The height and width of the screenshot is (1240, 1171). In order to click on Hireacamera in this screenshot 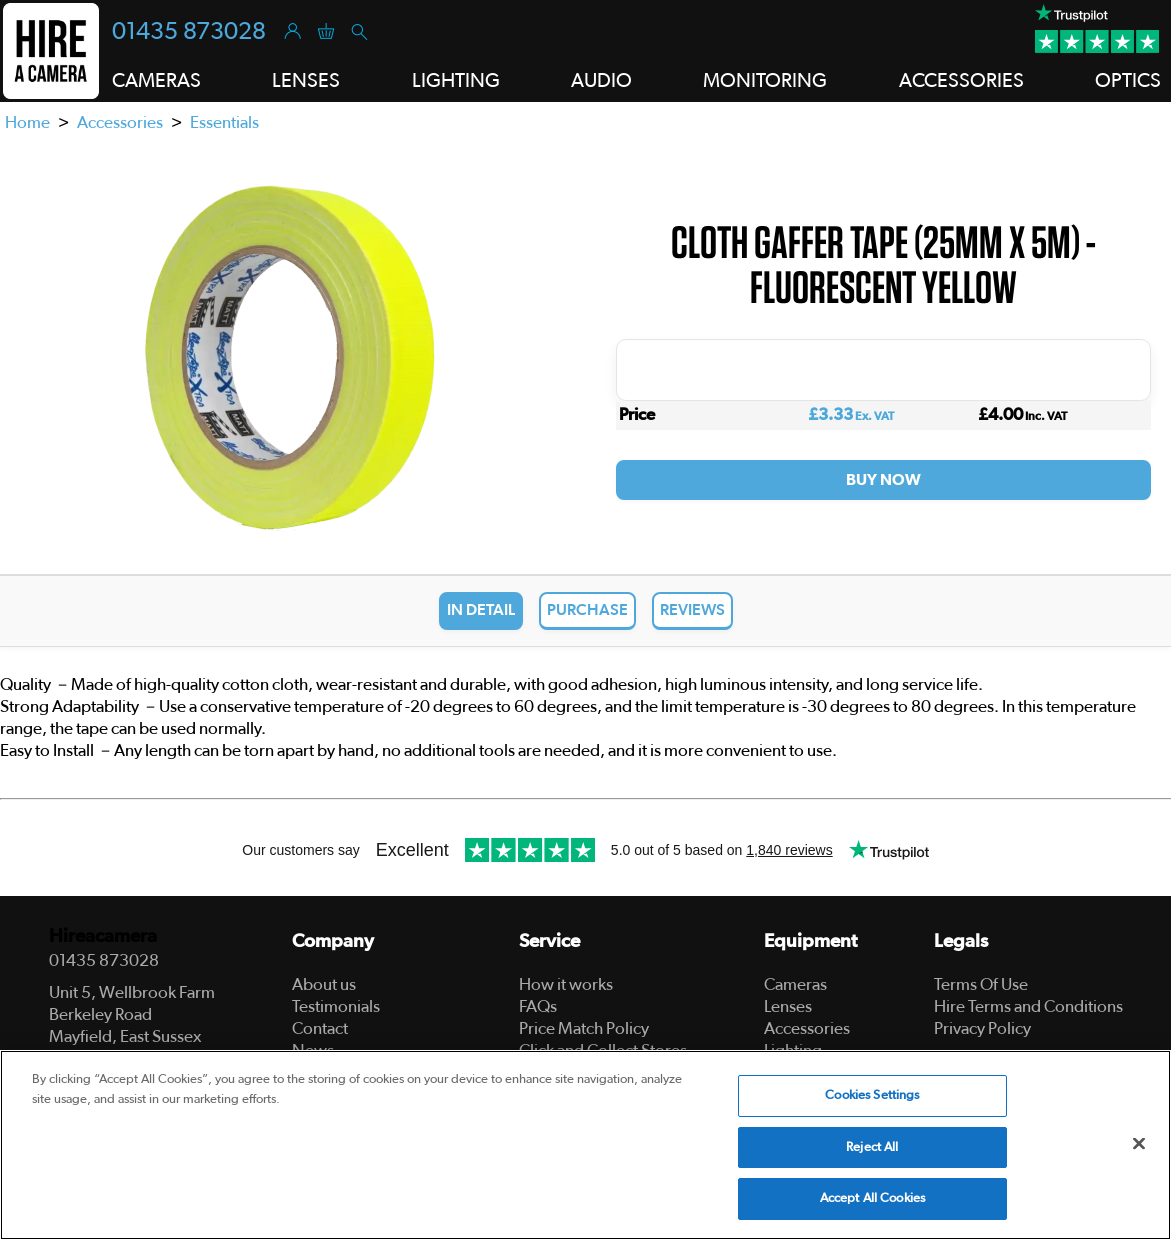, I will do `click(103, 936)`.